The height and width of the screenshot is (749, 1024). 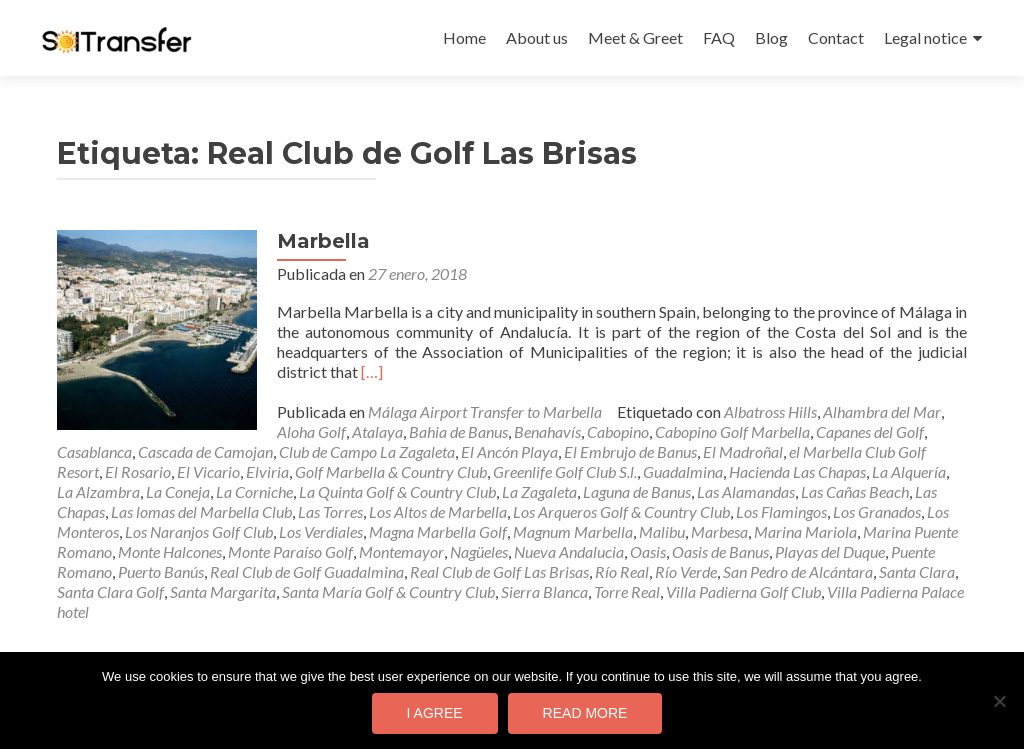 What do you see at coordinates (877, 511) in the screenshot?
I see `Los Granados` at bounding box center [877, 511].